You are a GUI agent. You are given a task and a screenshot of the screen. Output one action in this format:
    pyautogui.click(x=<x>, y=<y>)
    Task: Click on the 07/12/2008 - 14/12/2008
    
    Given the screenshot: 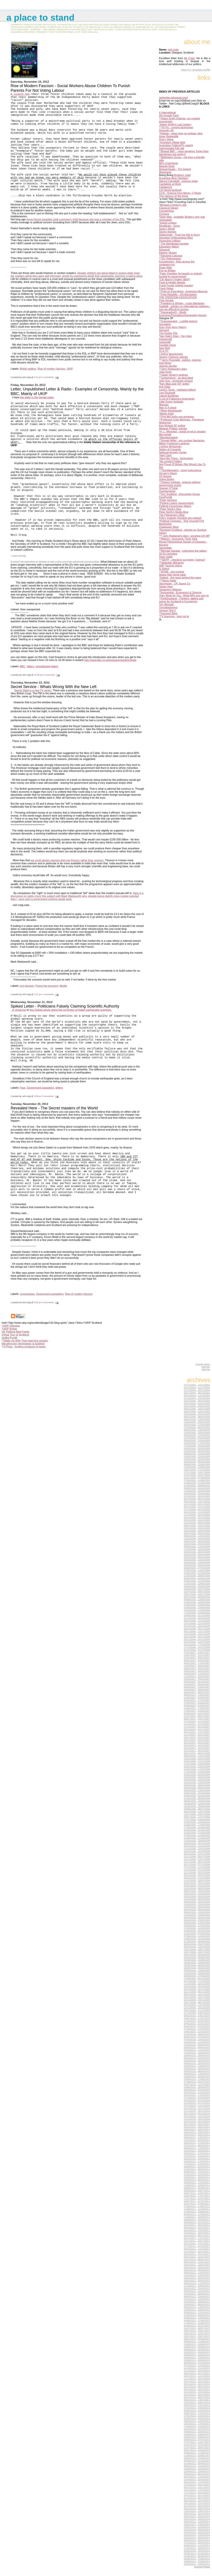 What is the action you would take?
    pyautogui.click(x=197, y=1867)
    